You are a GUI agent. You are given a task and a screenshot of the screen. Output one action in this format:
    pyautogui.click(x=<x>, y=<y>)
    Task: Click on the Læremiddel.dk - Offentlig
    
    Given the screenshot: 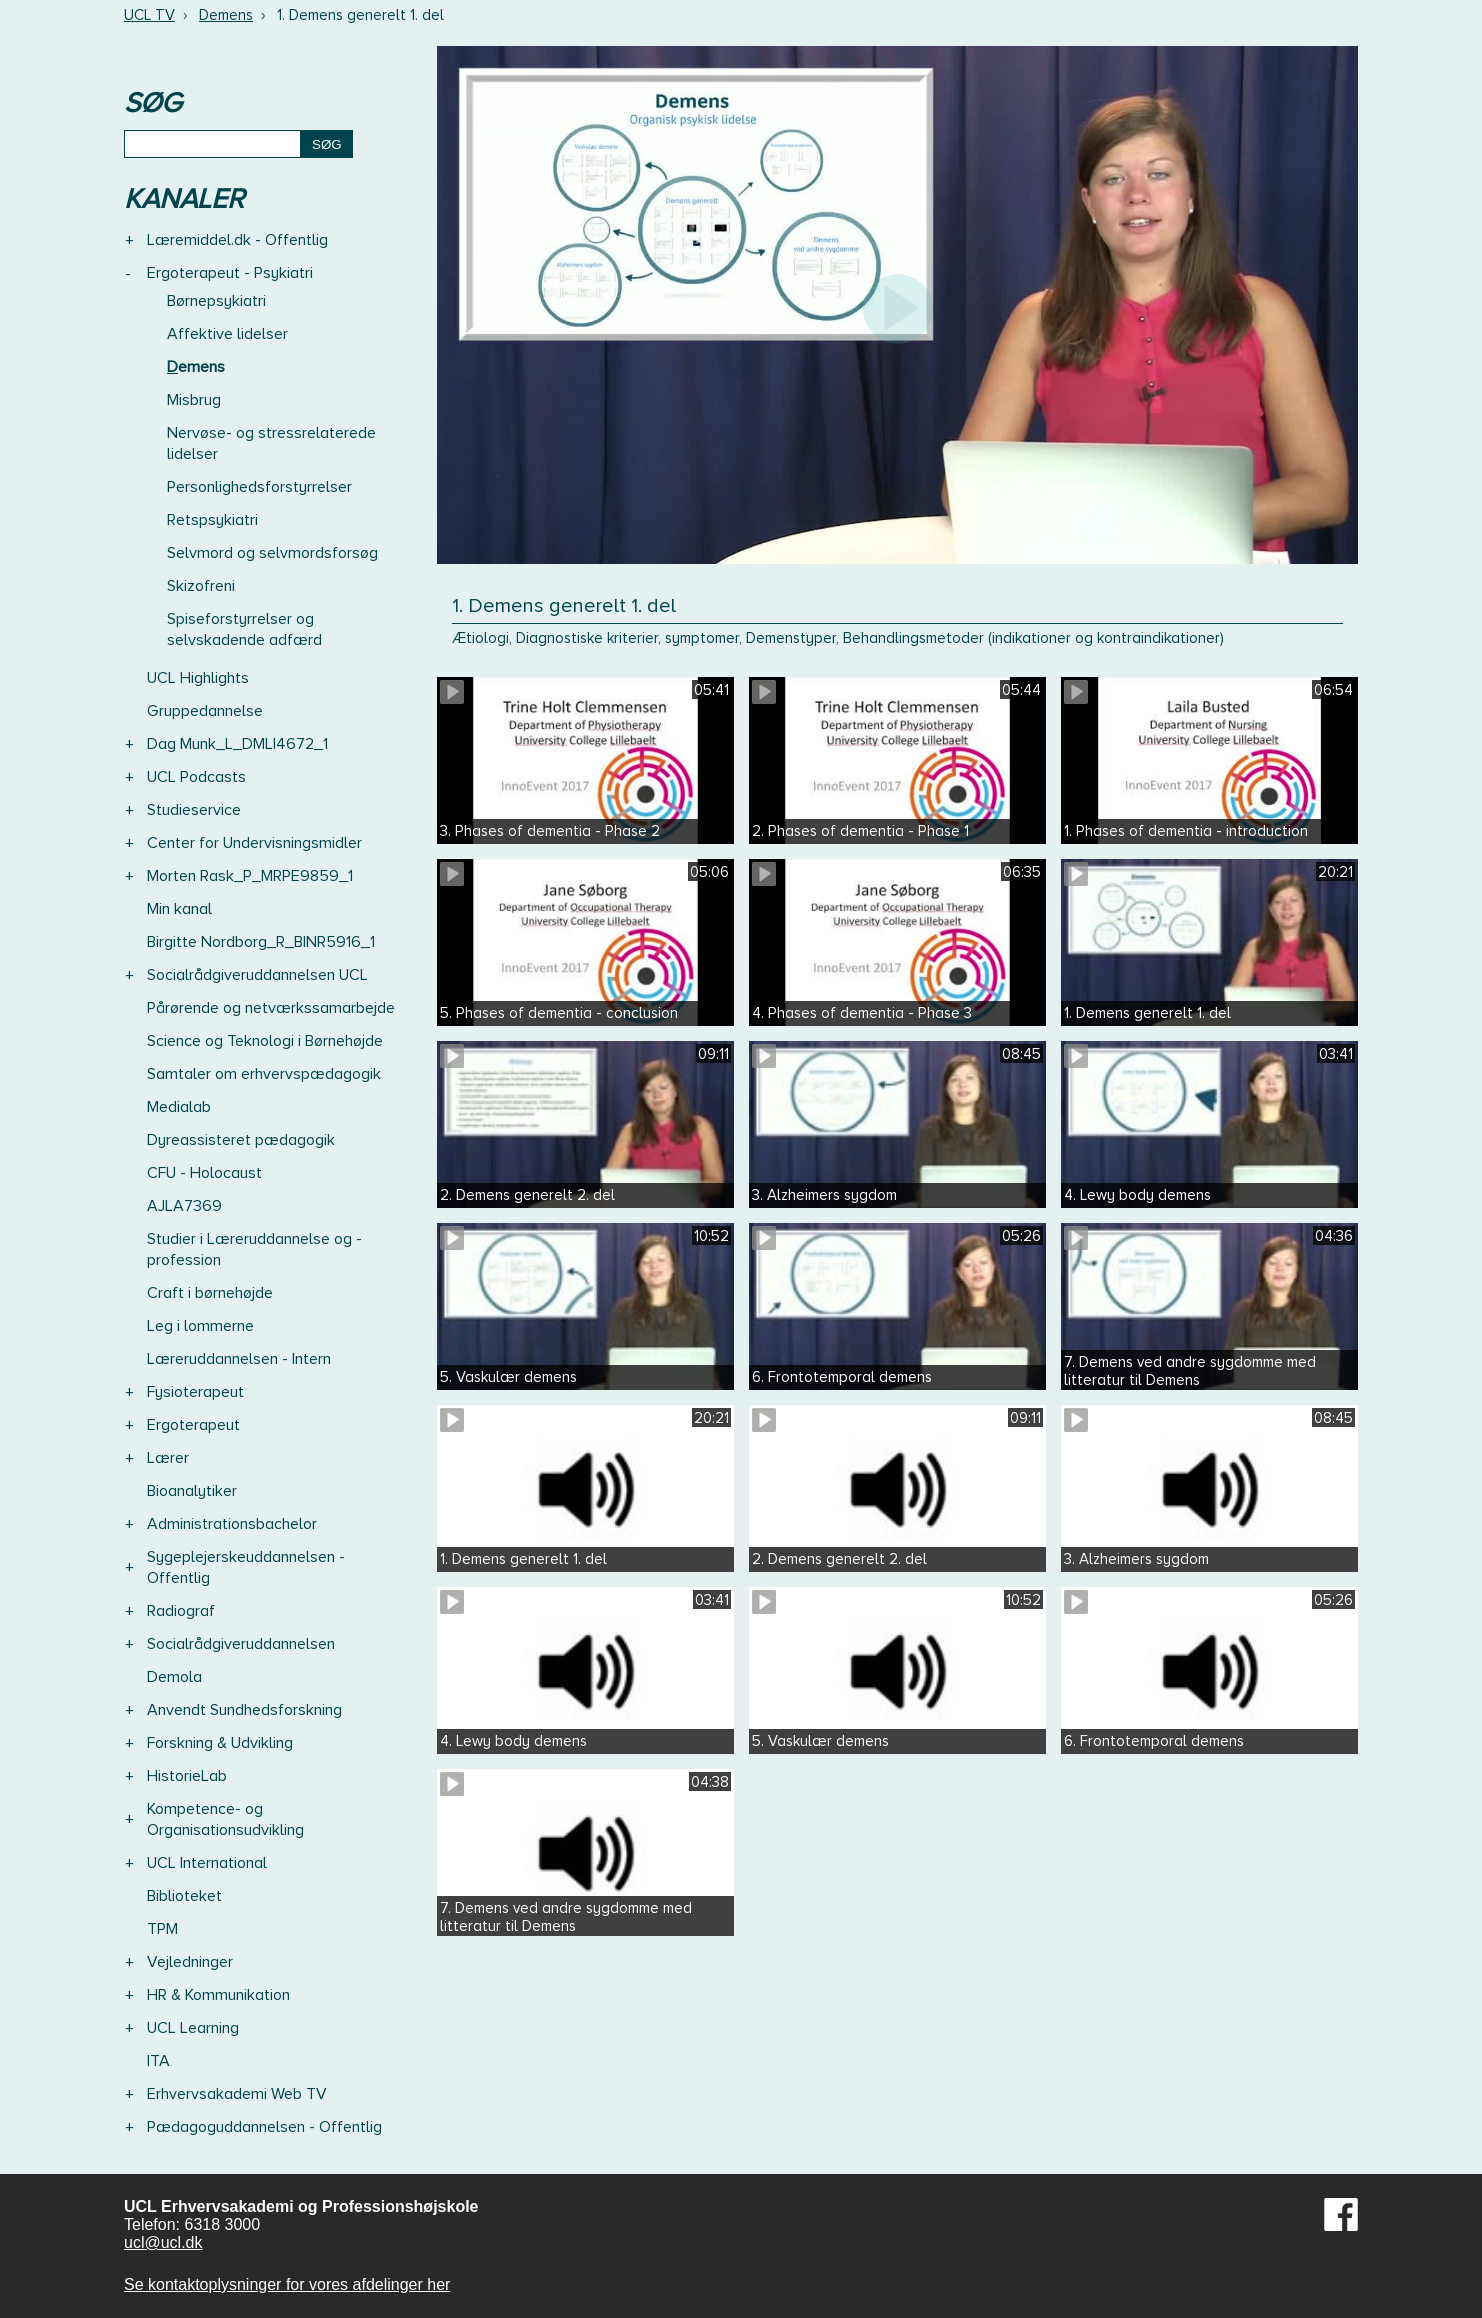 What is the action you would take?
    pyautogui.click(x=237, y=240)
    